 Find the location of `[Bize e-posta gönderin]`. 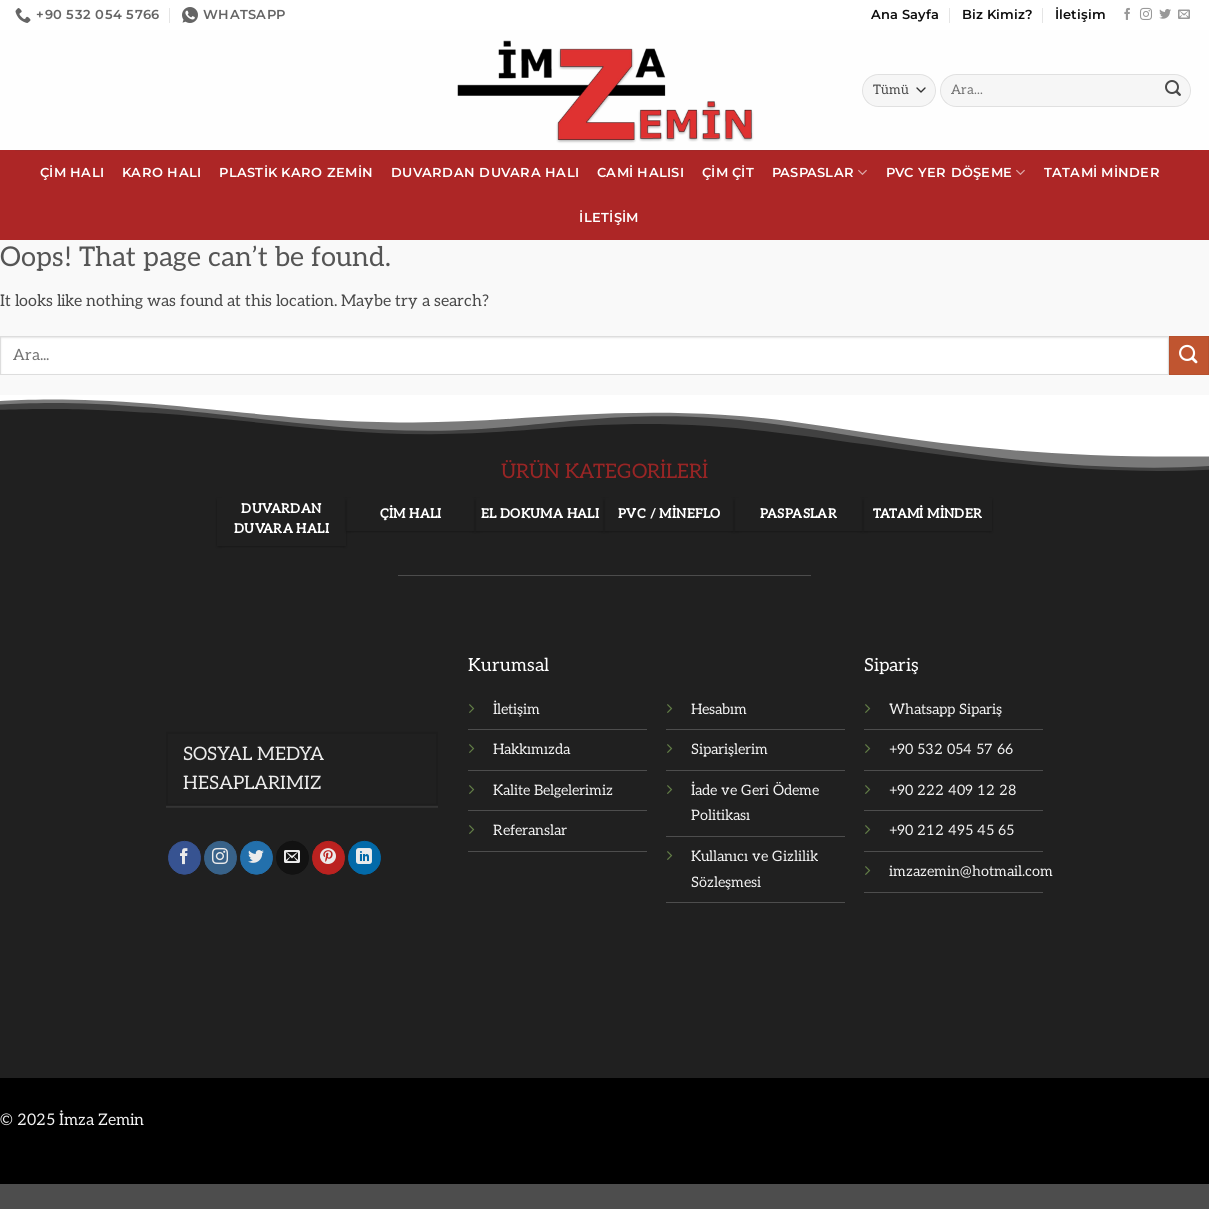

[Bize e-posta gönderin] is located at coordinates (1184, 15).